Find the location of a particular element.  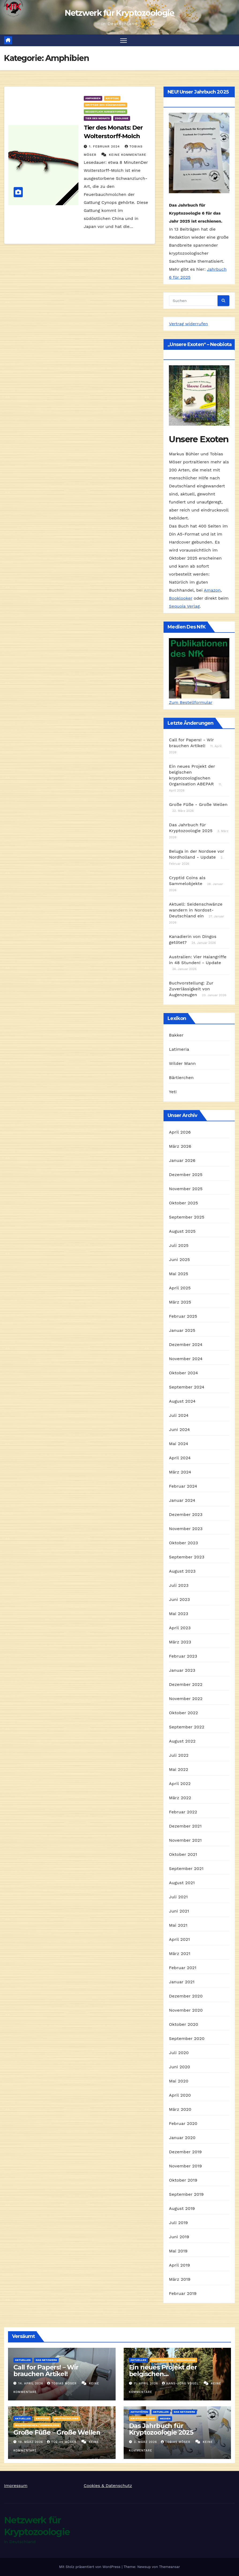

Zoologie is located at coordinates (121, 118).